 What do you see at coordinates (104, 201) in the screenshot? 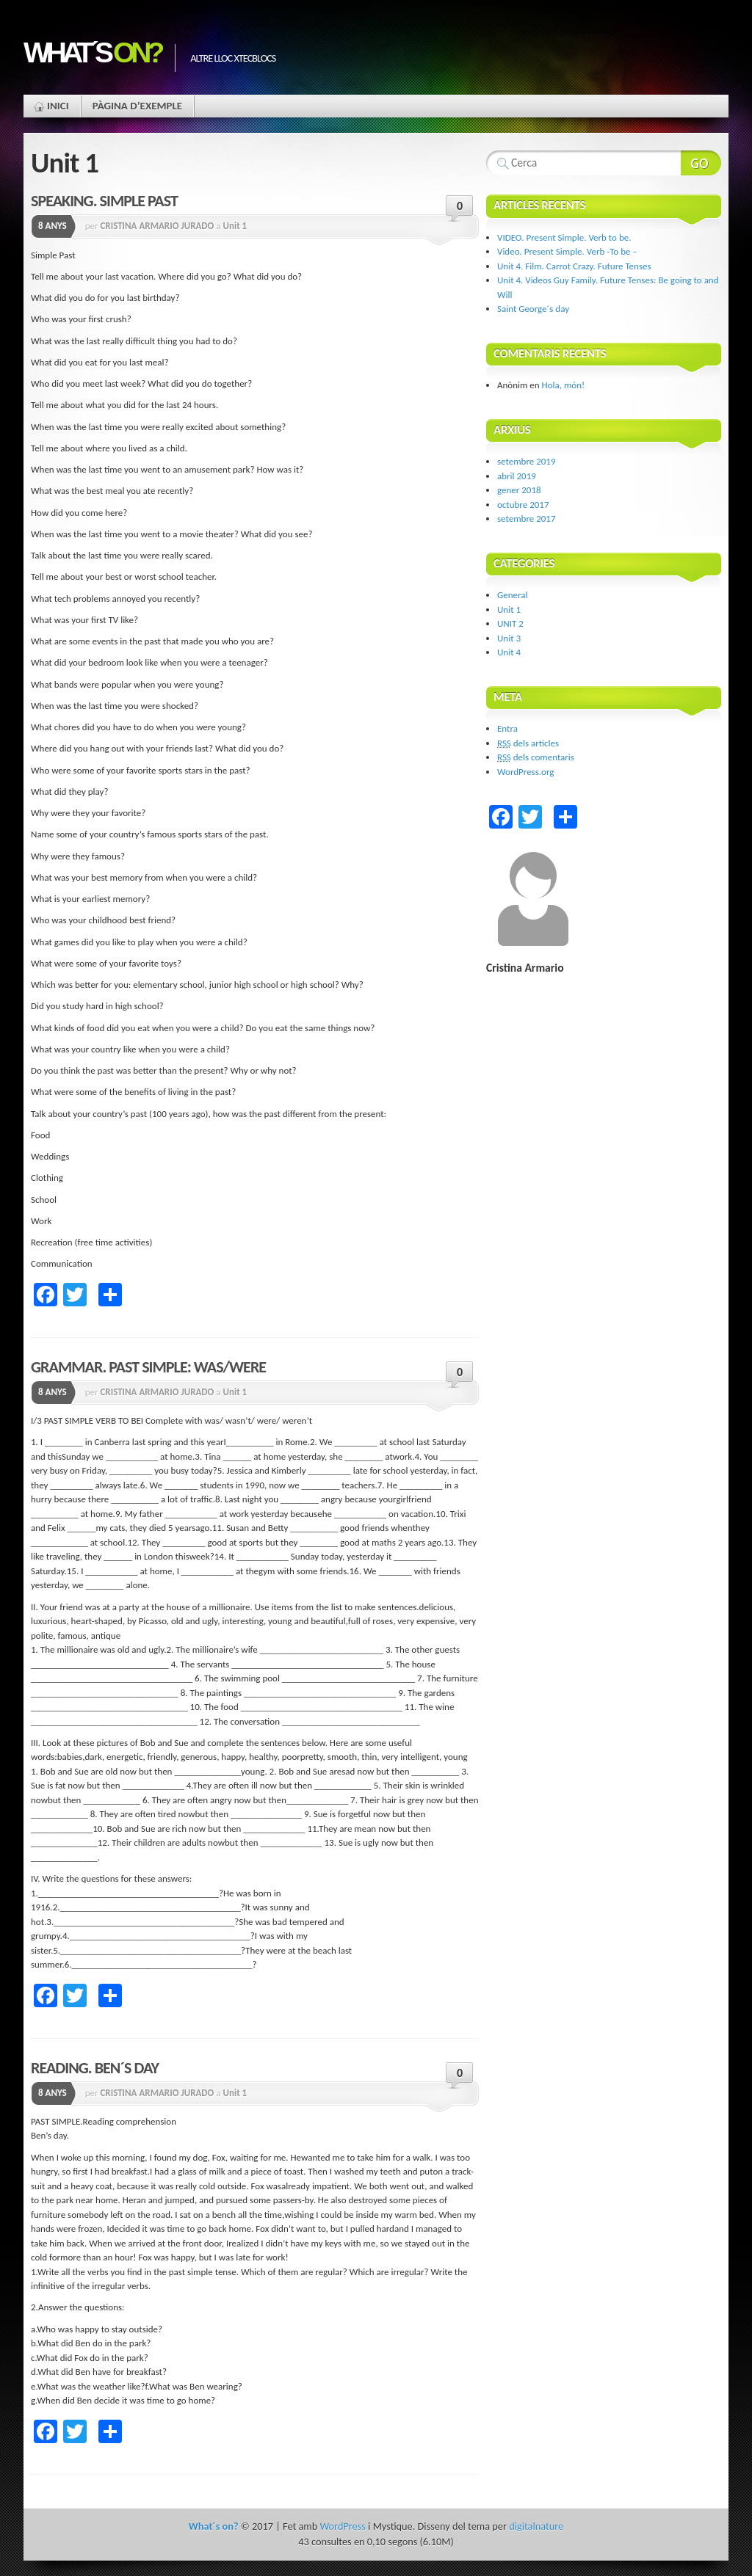
I see `SPEAKING. SIMPLE PAST` at bounding box center [104, 201].